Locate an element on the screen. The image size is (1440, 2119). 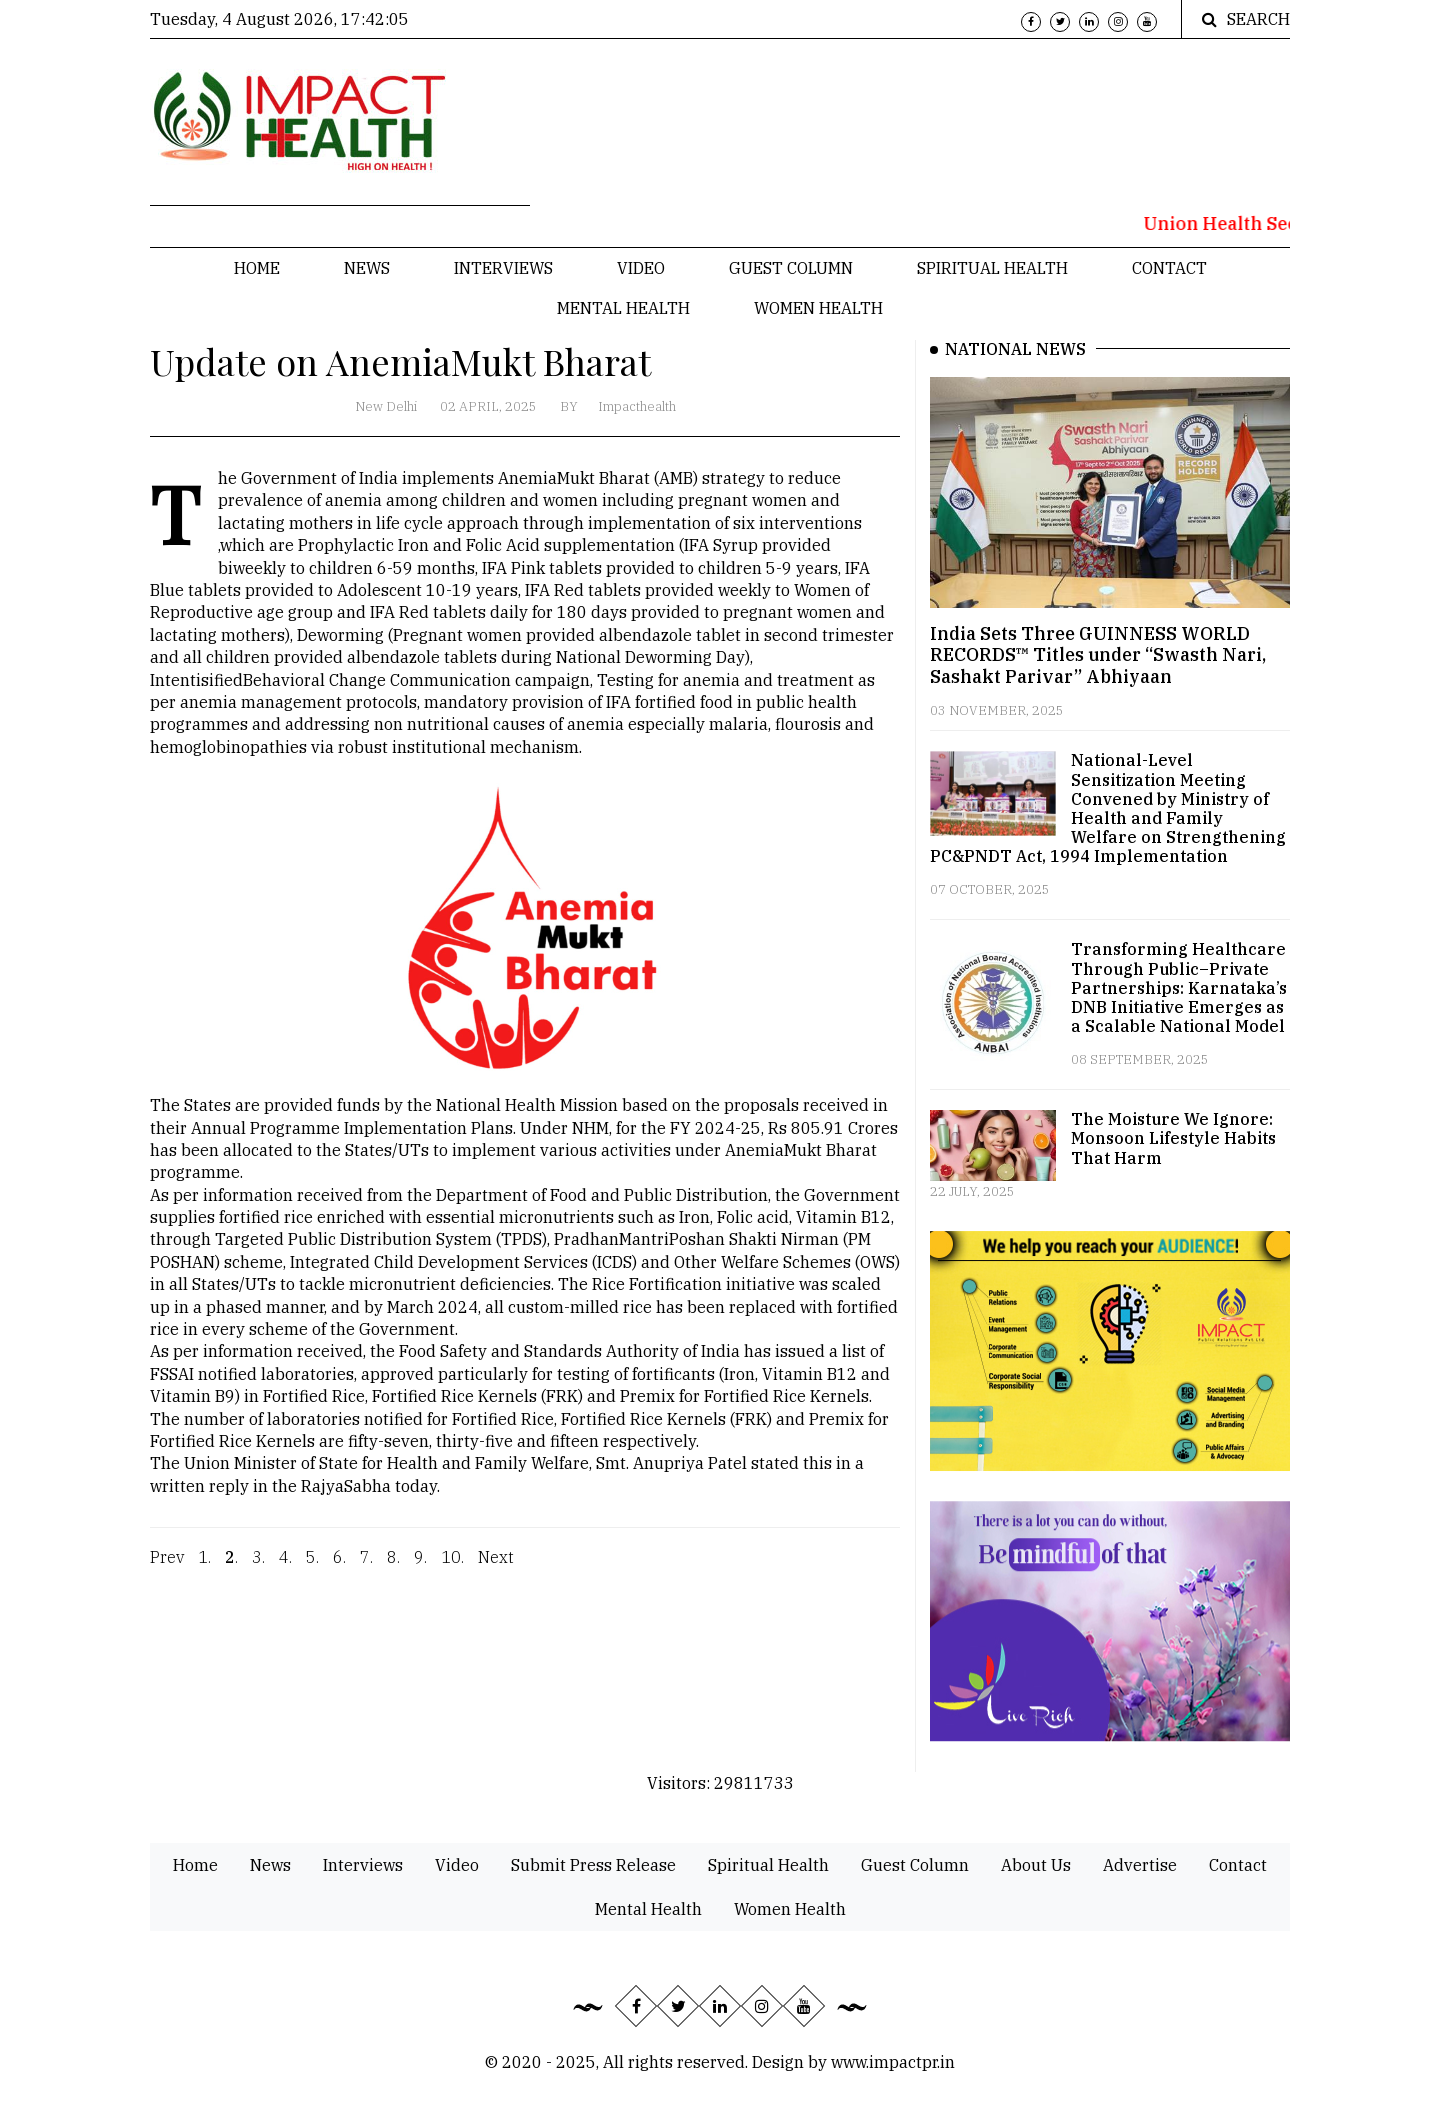
4. is located at coordinates (285, 1570).